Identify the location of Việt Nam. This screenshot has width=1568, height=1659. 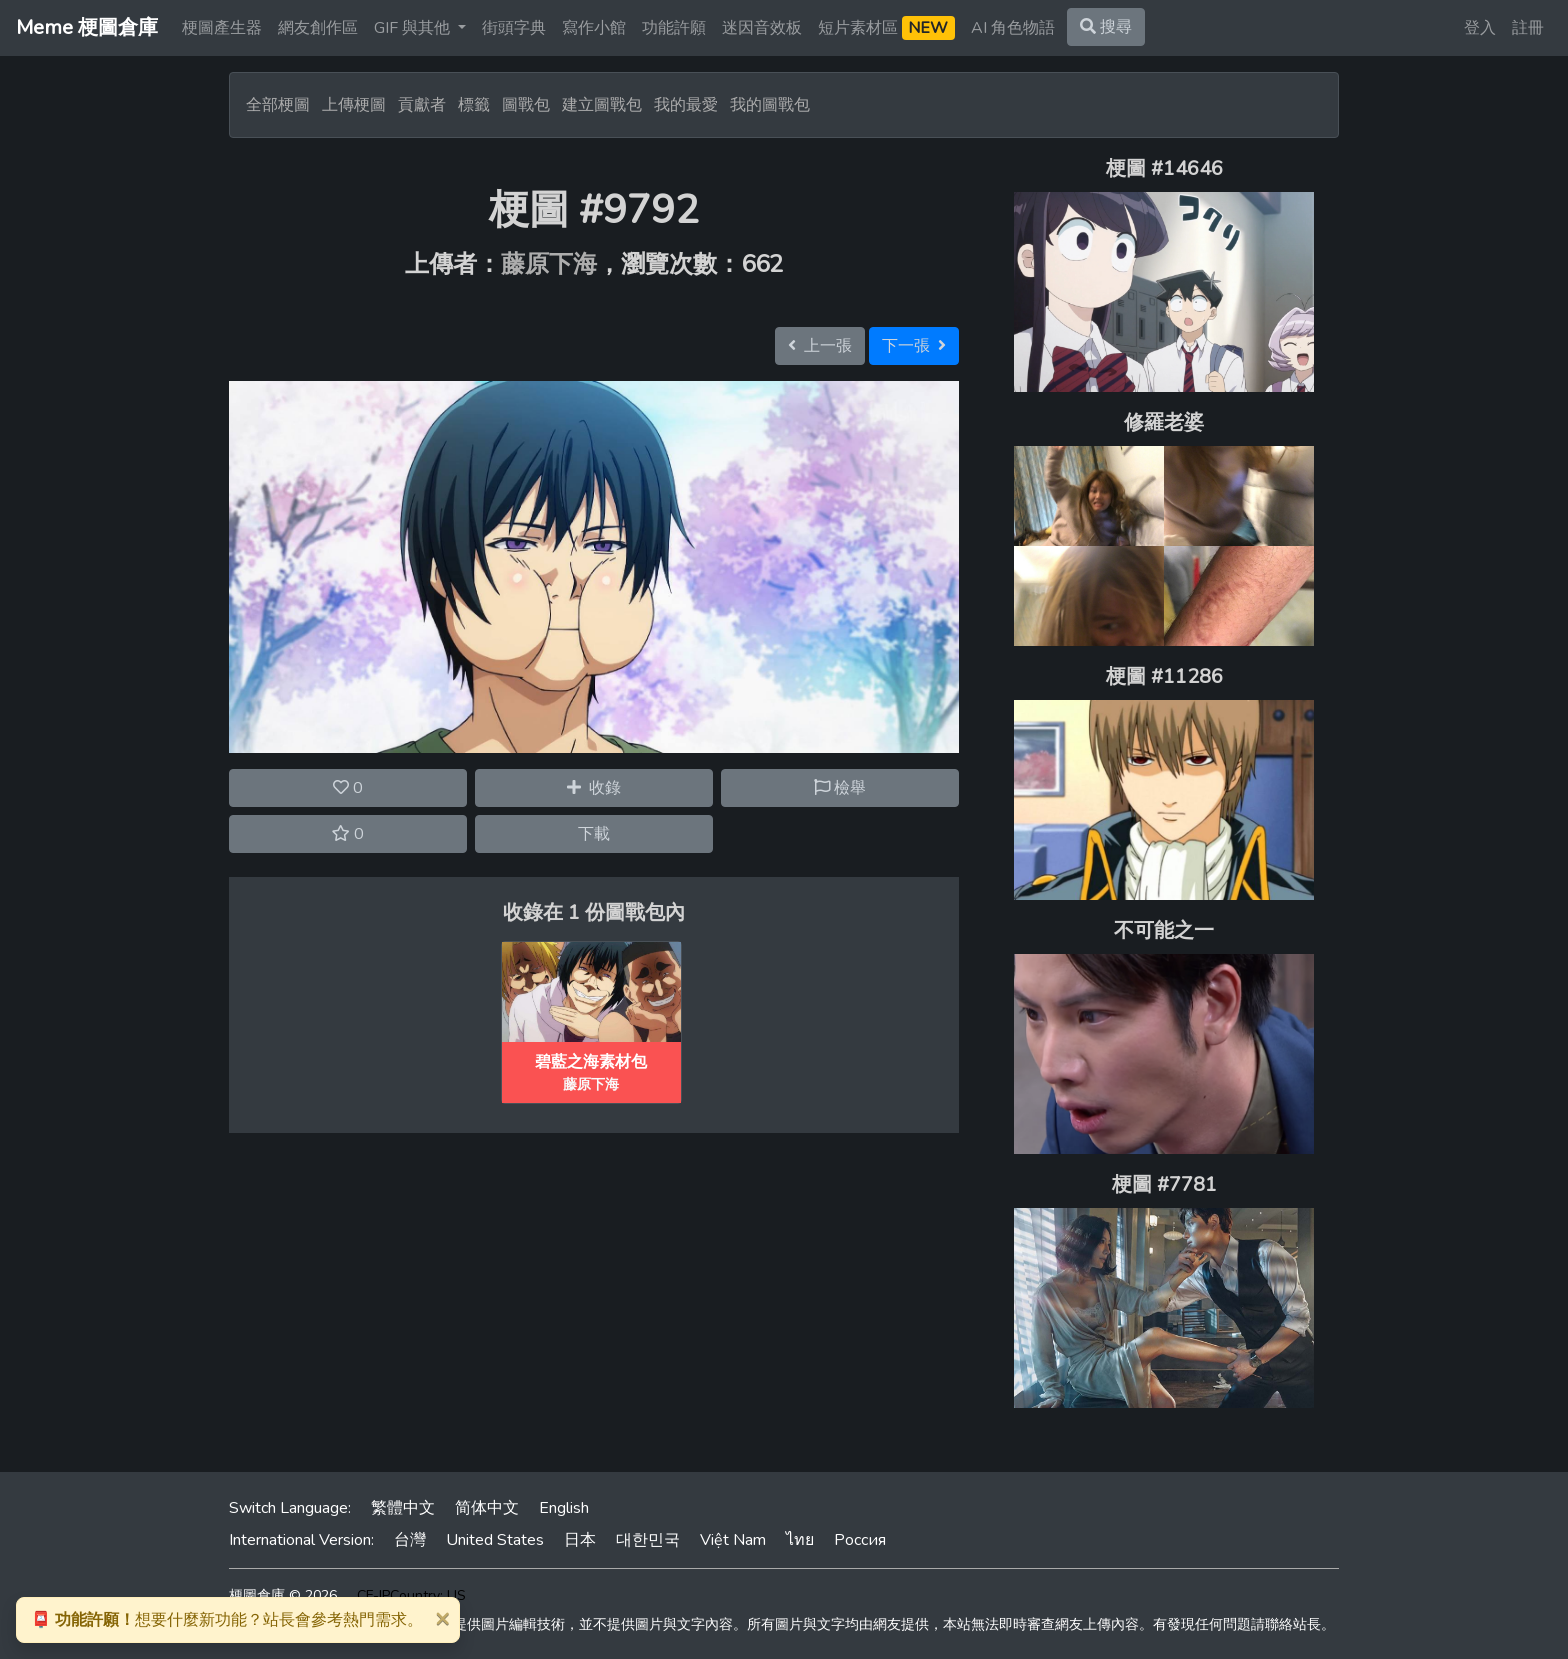
(733, 1540).